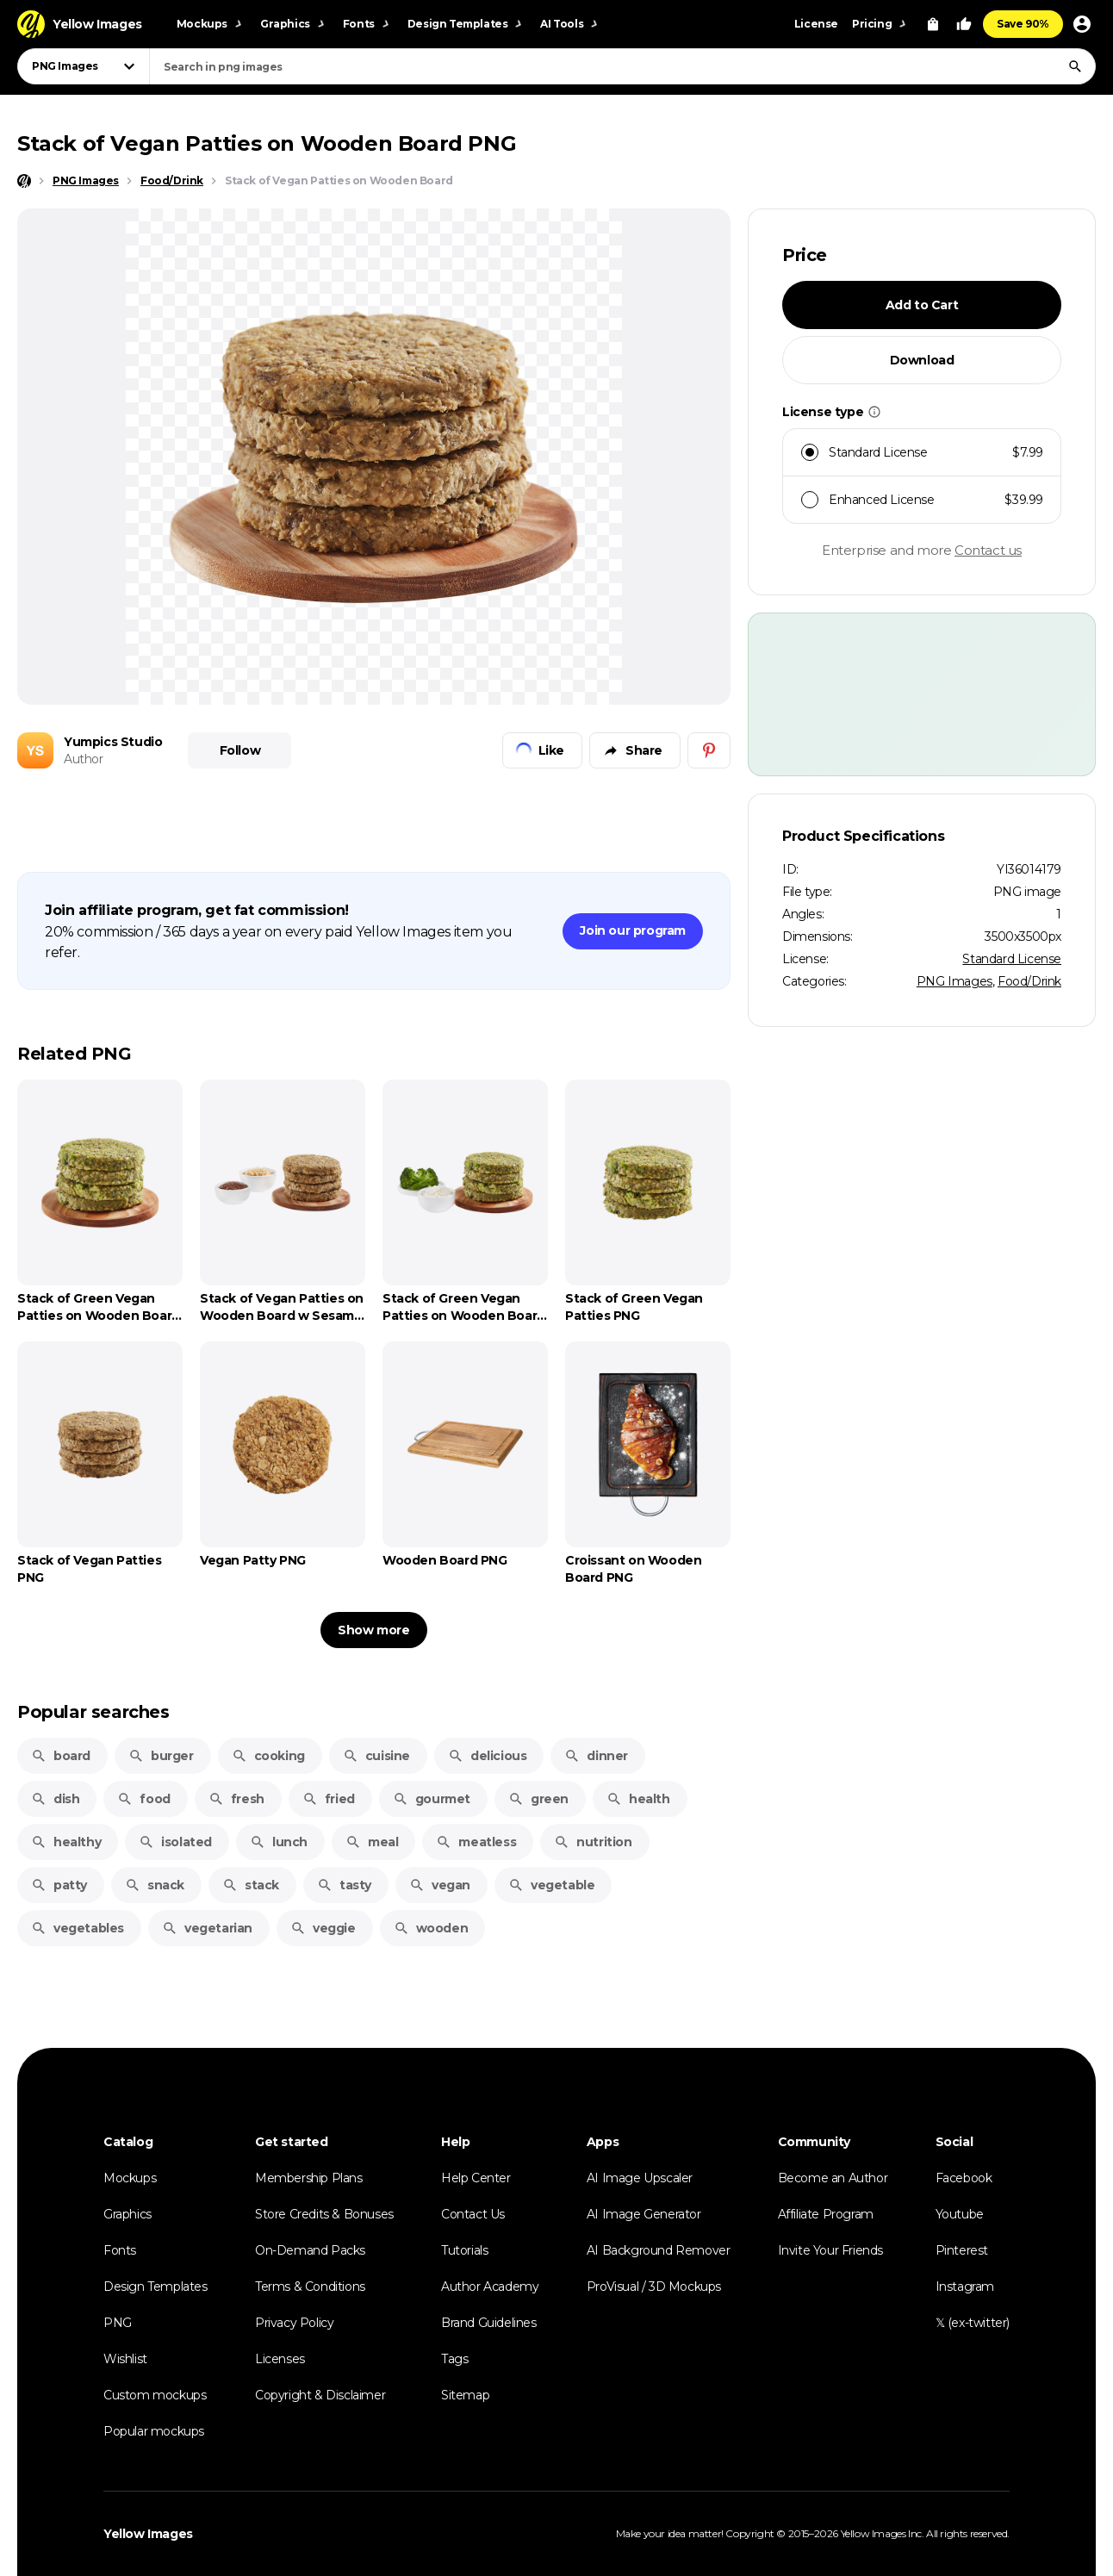  Describe the element at coordinates (954, 981) in the screenshot. I see `PNG Images` at that location.